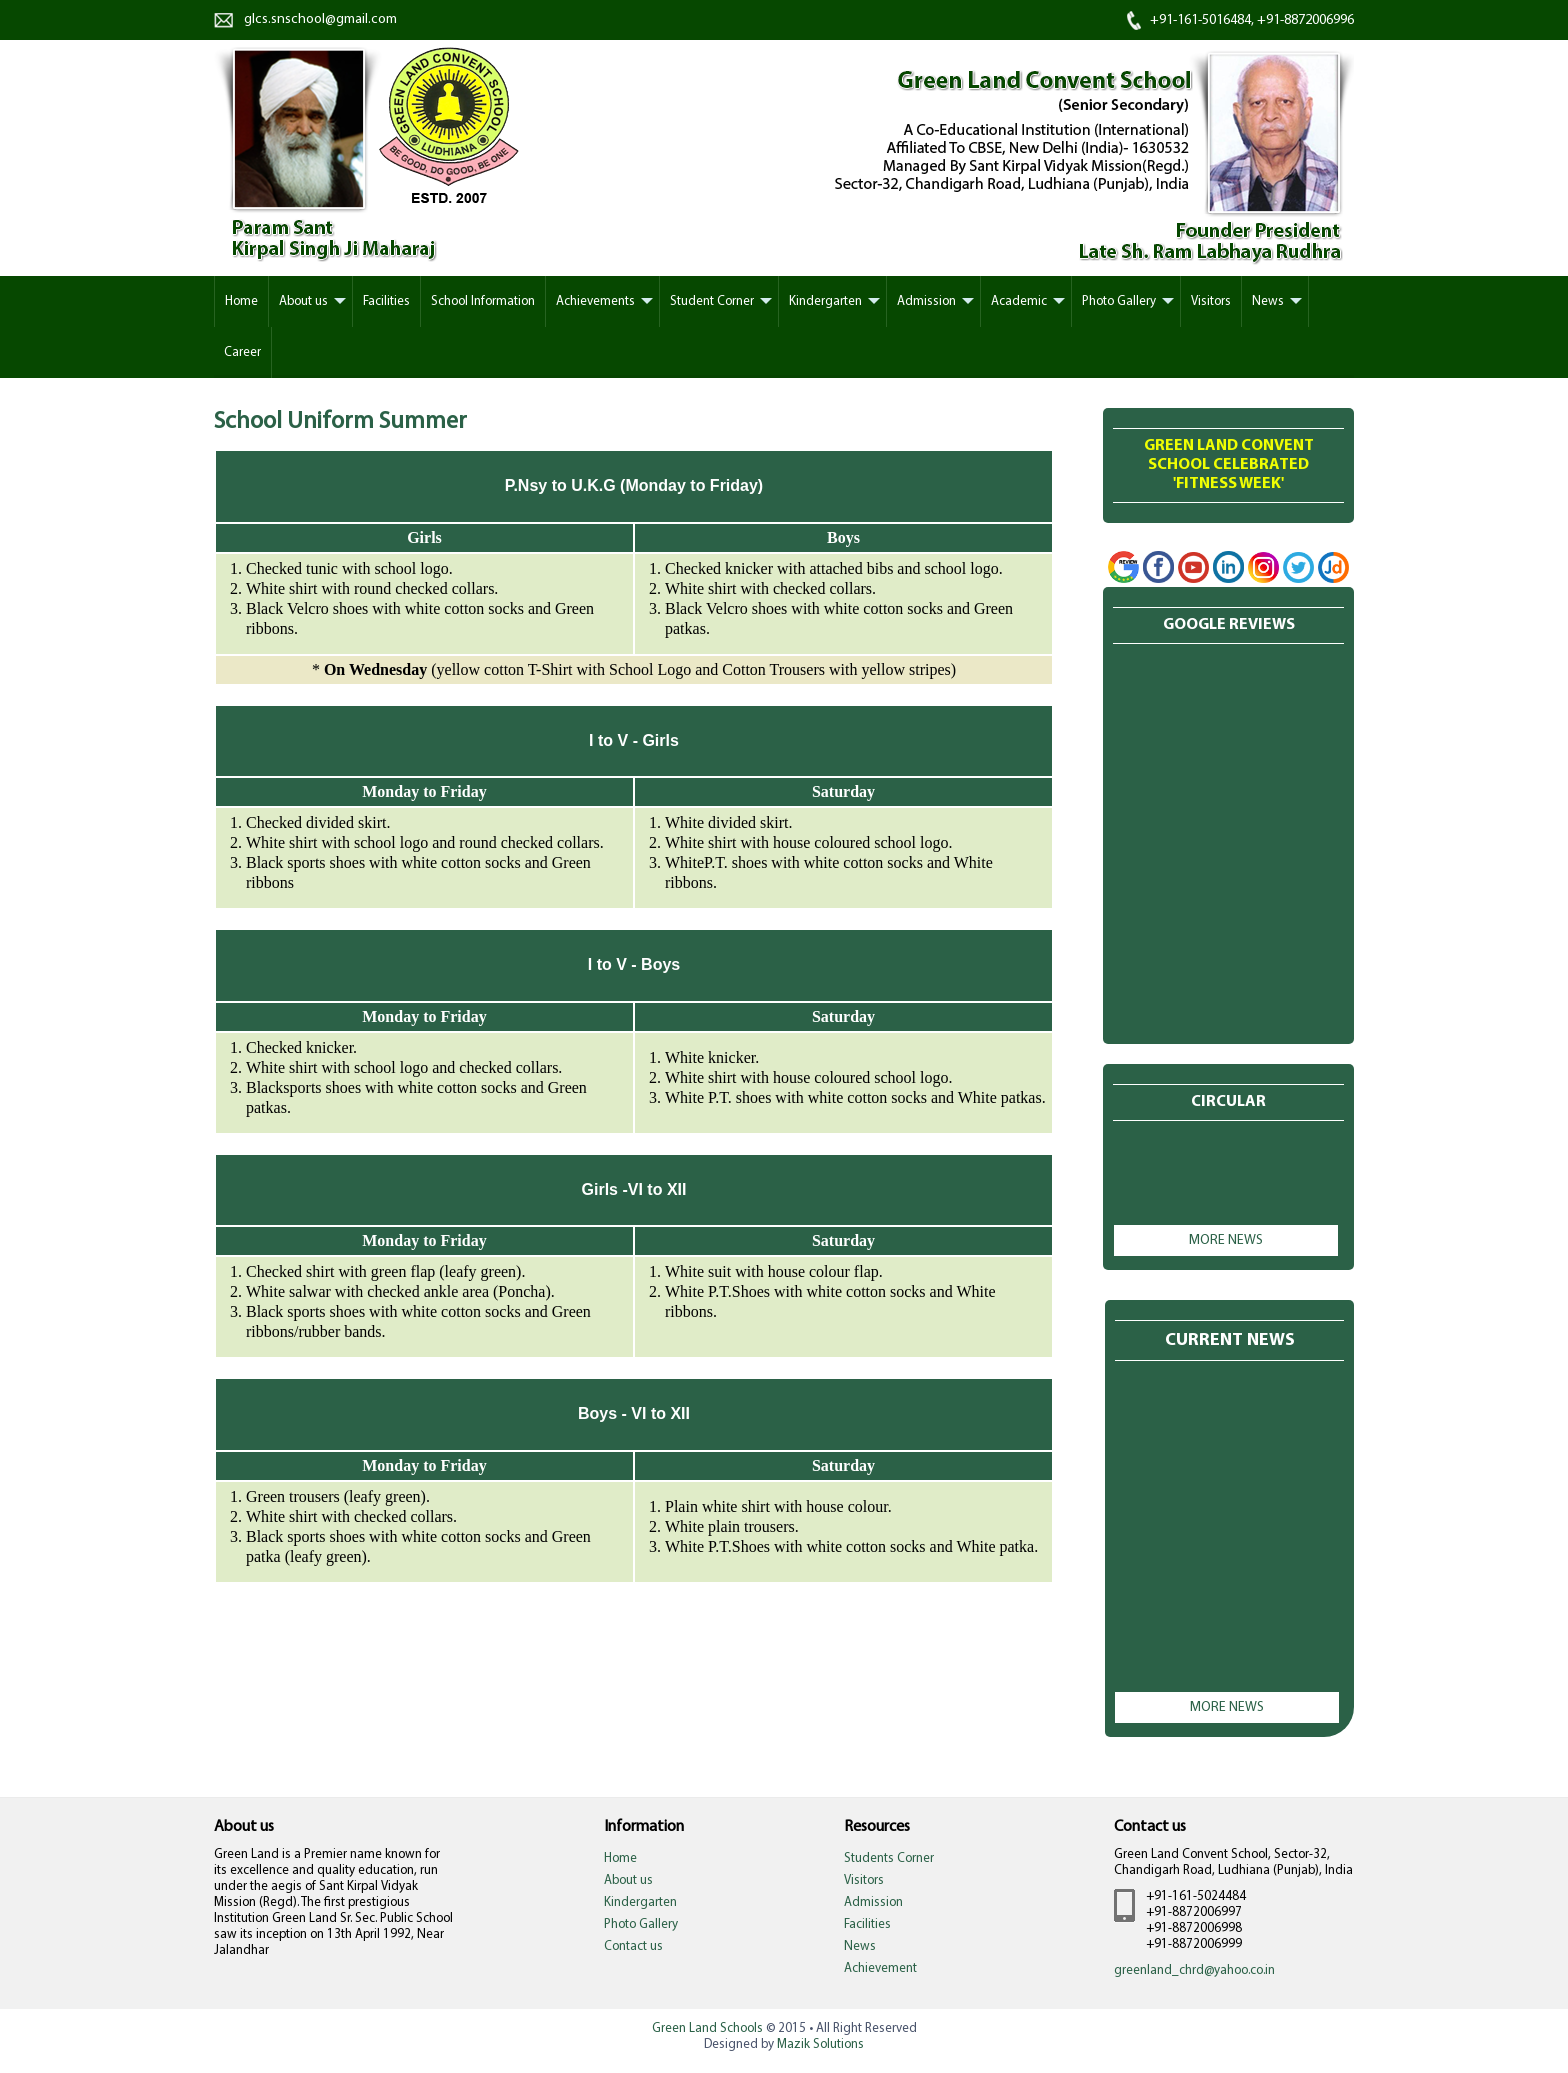  What do you see at coordinates (595, 301) in the screenshot?
I see `Achievements` at bounding box center [595, 301].